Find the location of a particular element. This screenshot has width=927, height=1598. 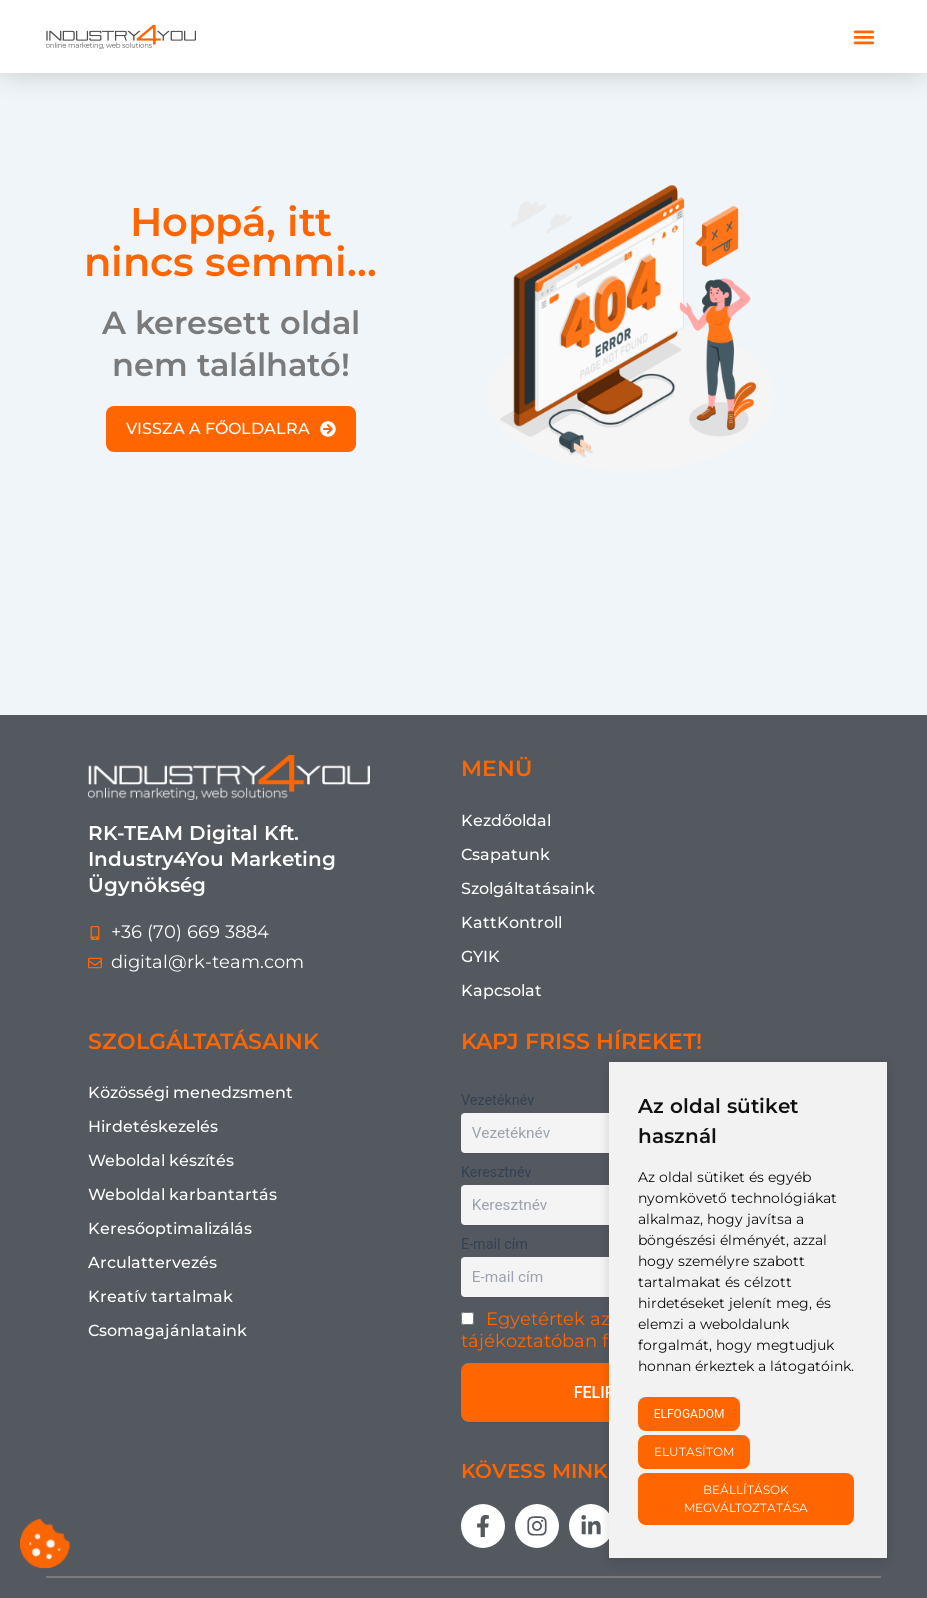

Arculattervezés is located at coordinates (152, 1262).